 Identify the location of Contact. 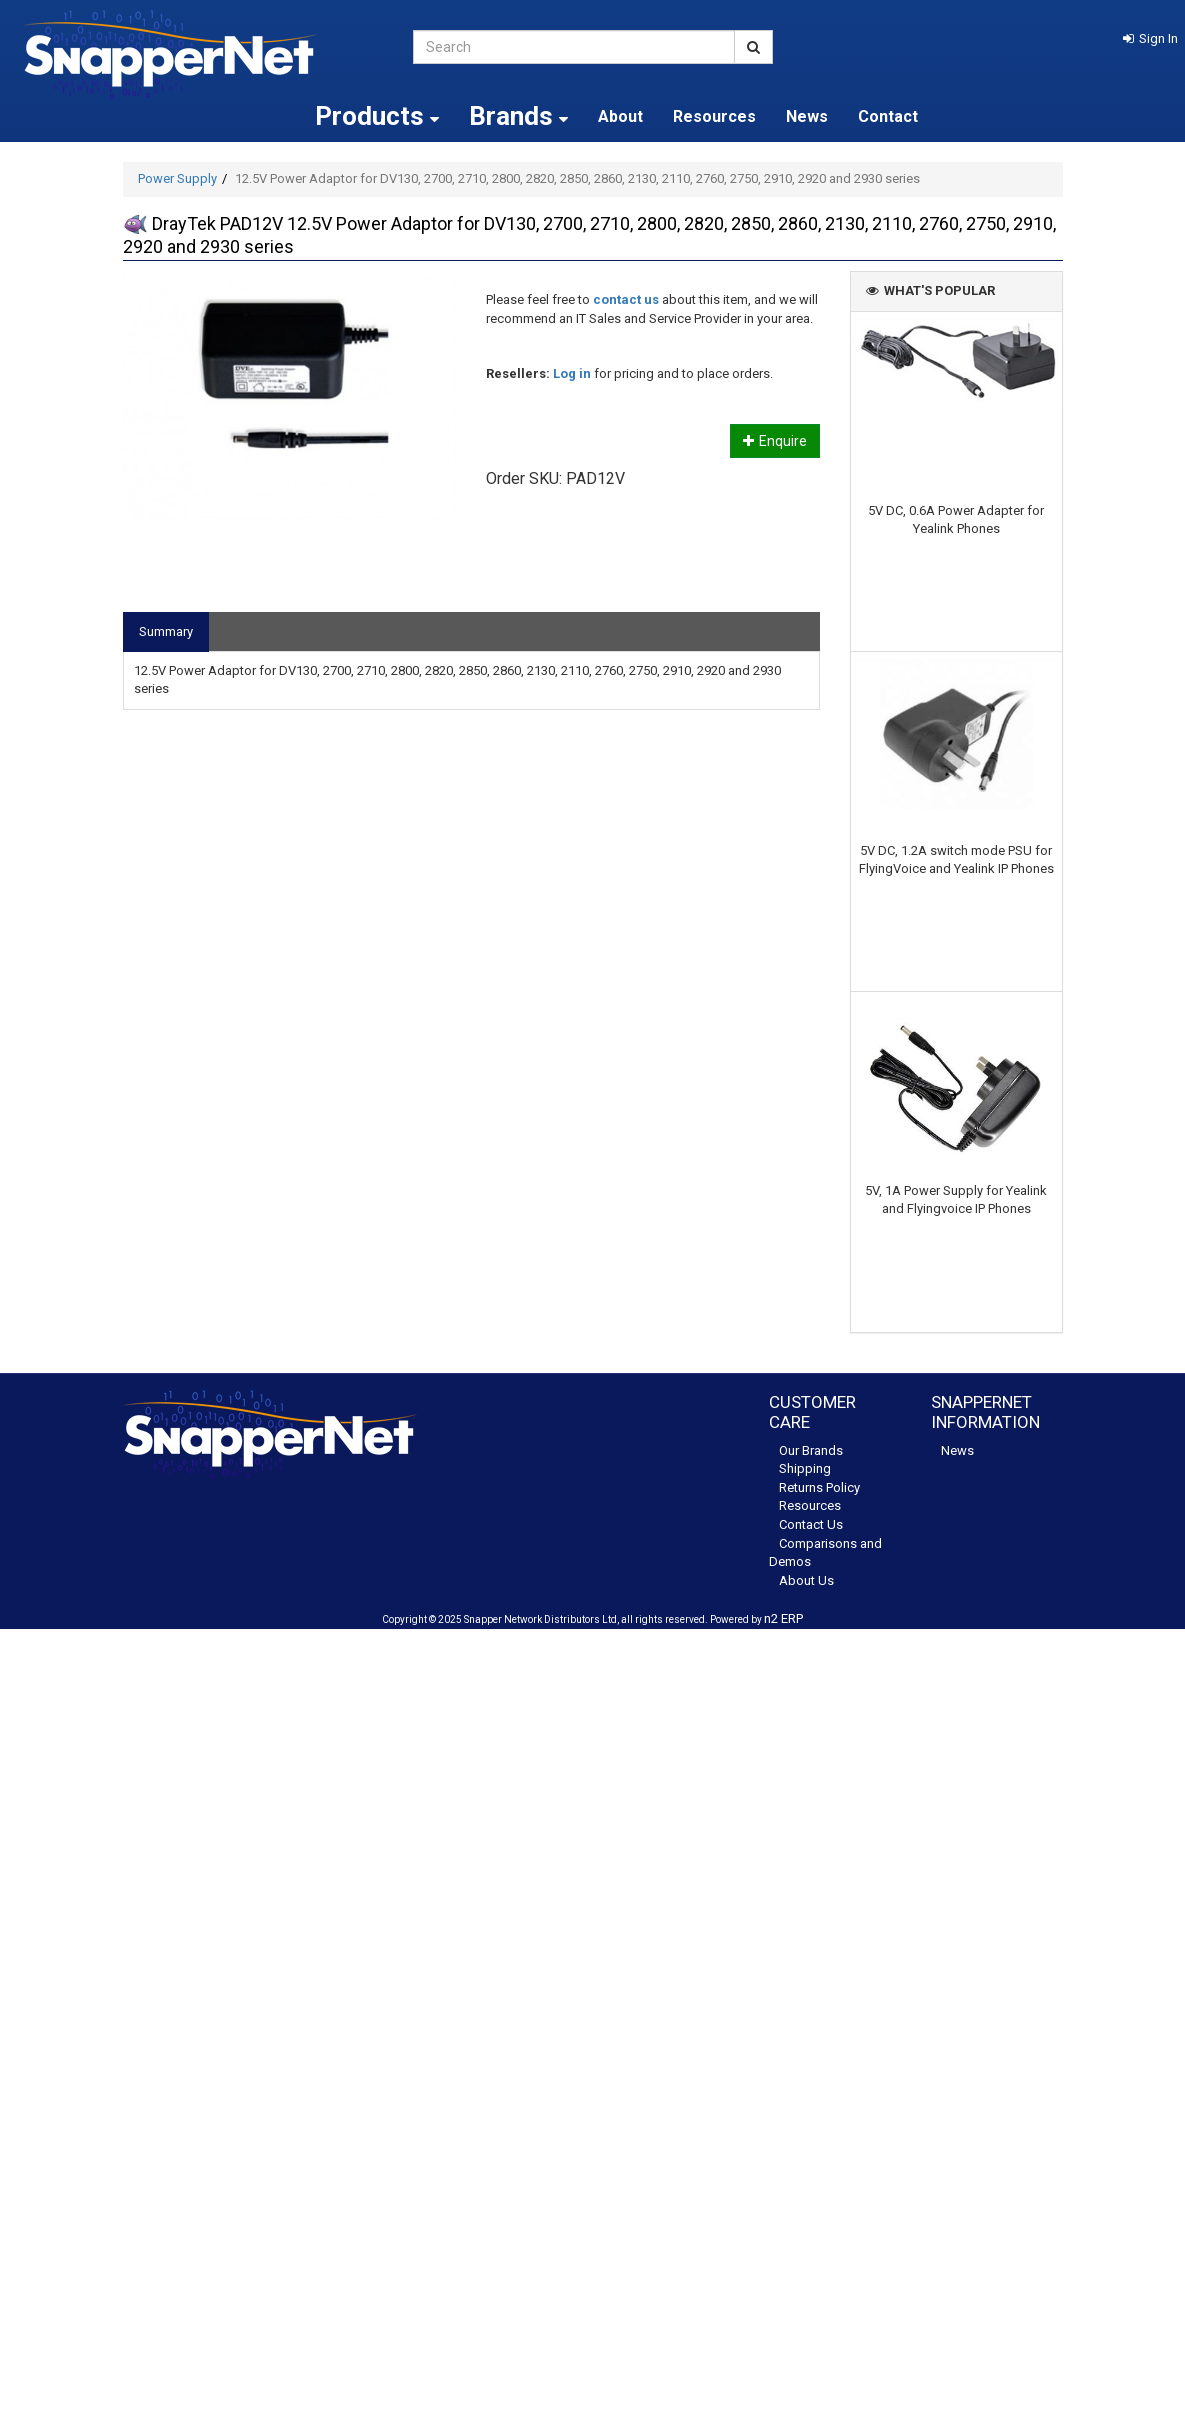
(888, 116).